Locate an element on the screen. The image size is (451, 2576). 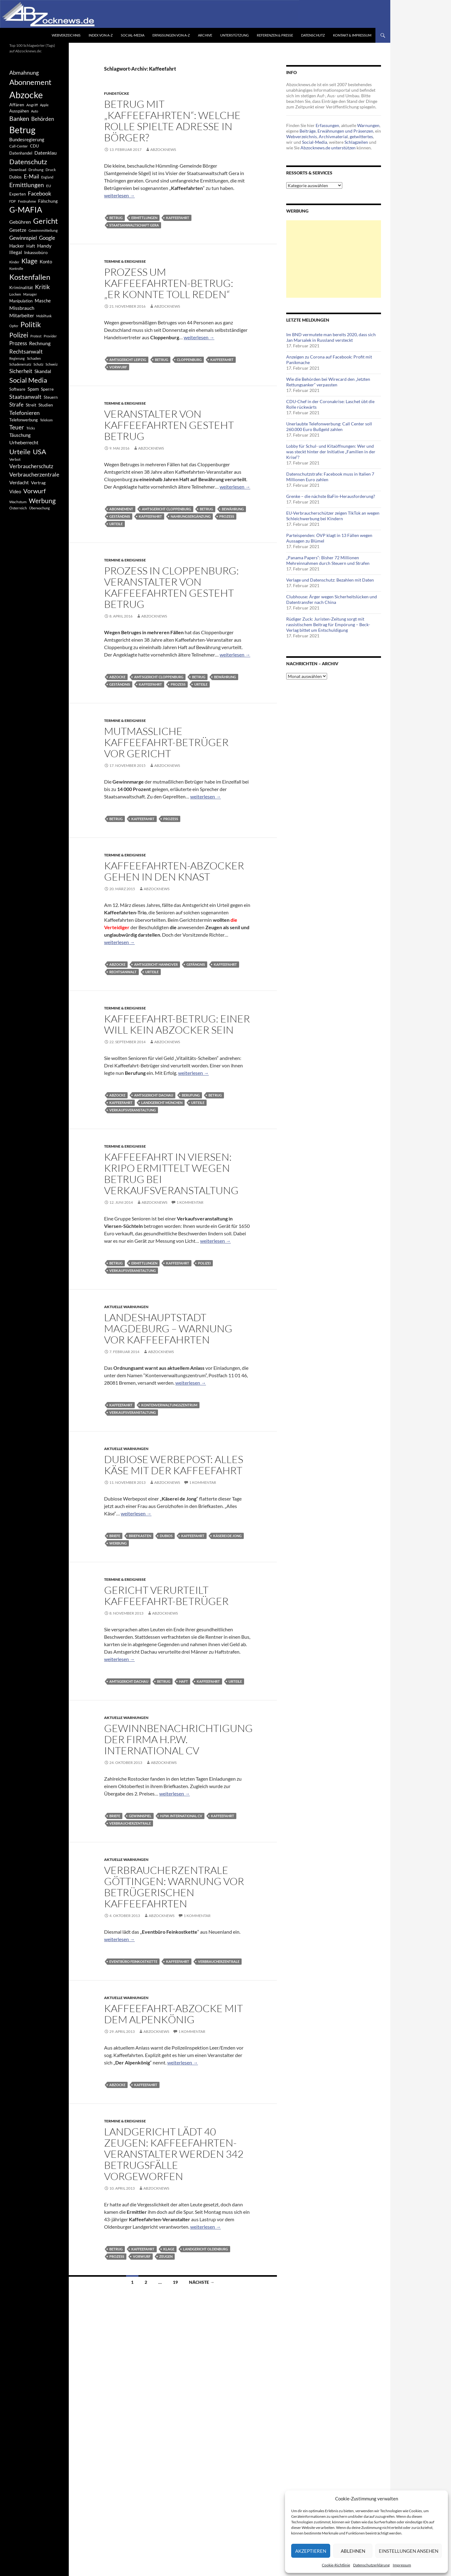
Betrug mit „Kaffeefahrten“: Welche Rolle spielte Adresse in Börger? is located at coordinates (172, 121).